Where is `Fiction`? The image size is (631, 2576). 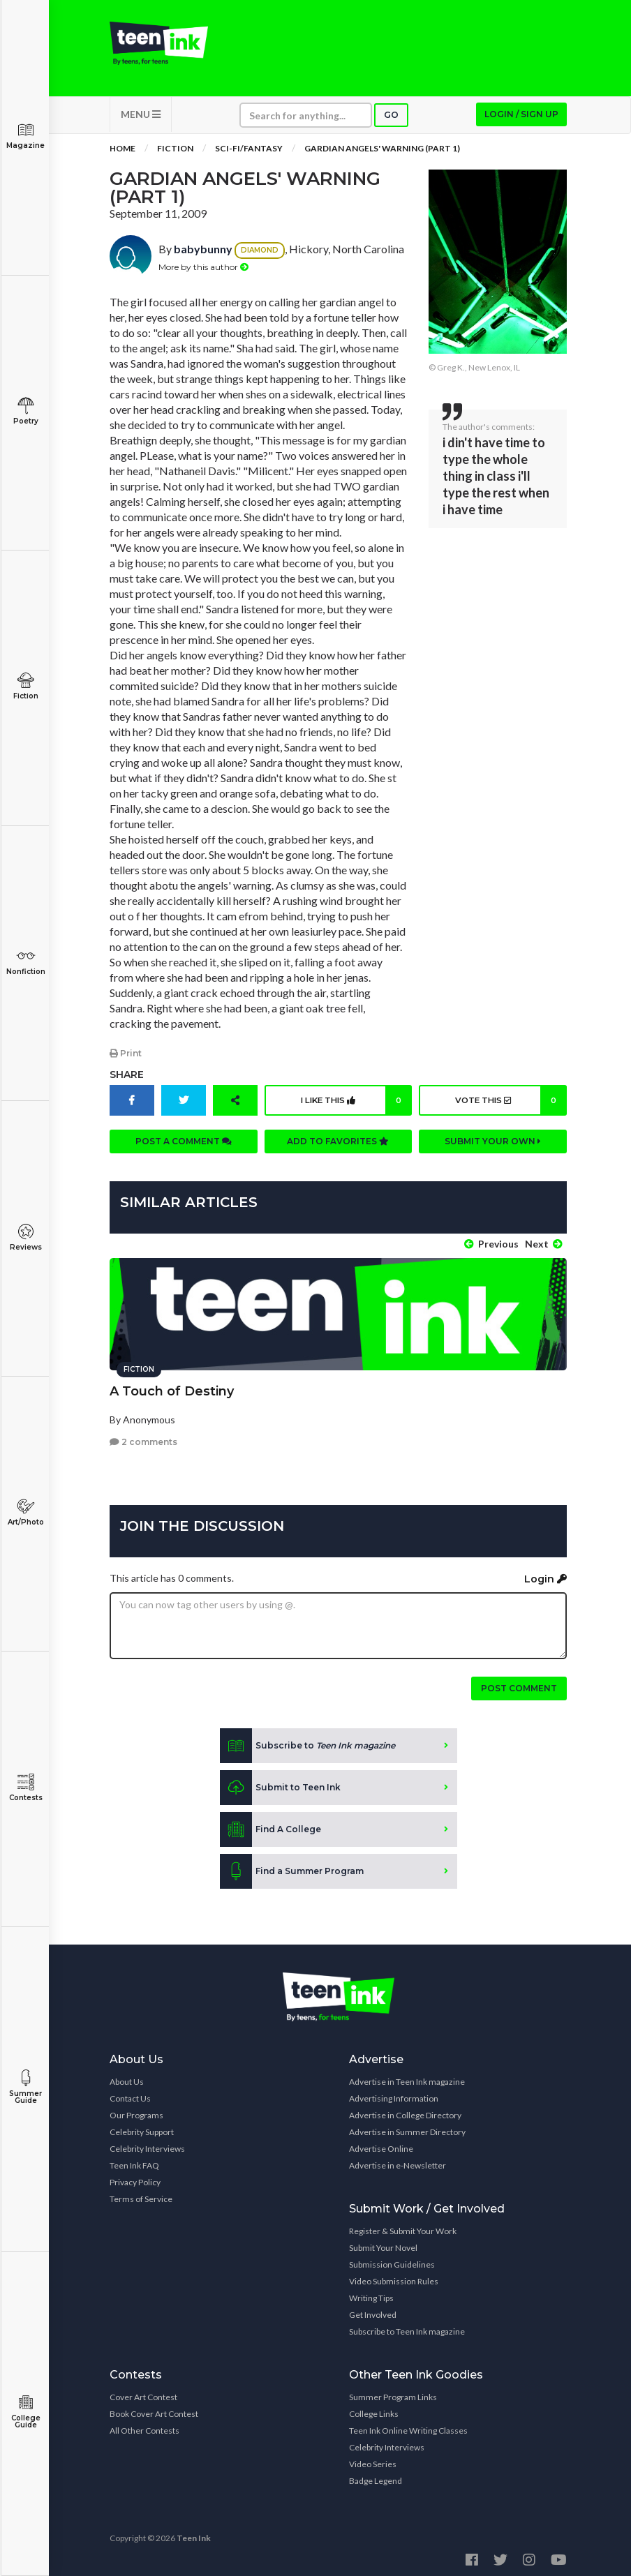
Fiction is located at coordinates (25, 686).